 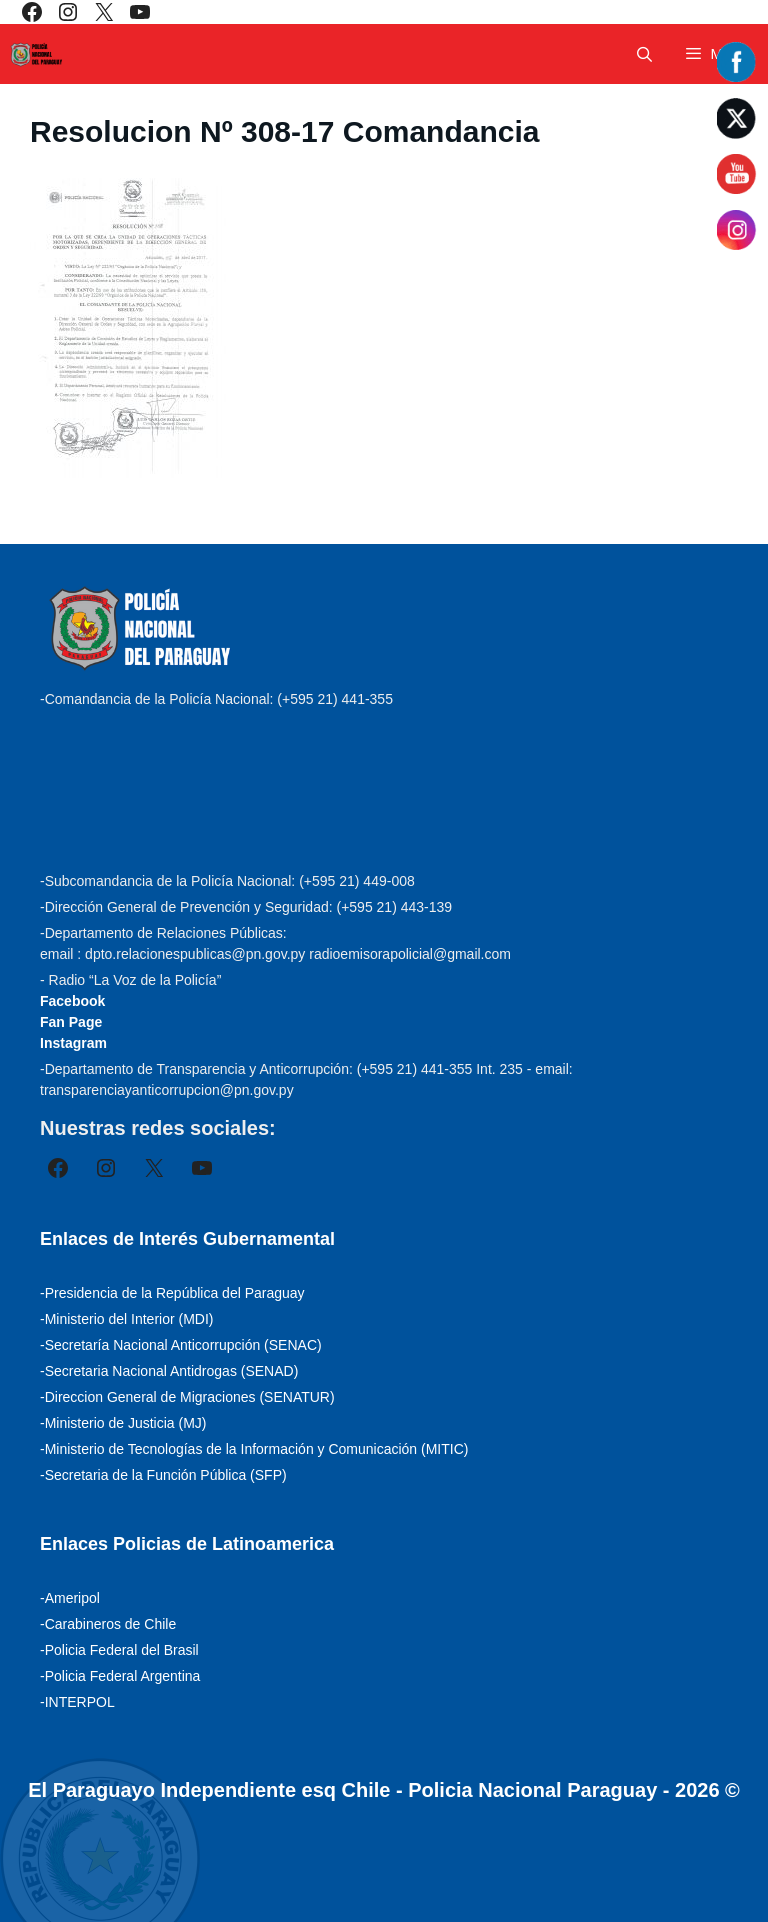 What do you see at coordinates (172, 1293) in the screenshot?
I see `-Presidencia de la República del Paraguay` at bounding box center [172, 1293].